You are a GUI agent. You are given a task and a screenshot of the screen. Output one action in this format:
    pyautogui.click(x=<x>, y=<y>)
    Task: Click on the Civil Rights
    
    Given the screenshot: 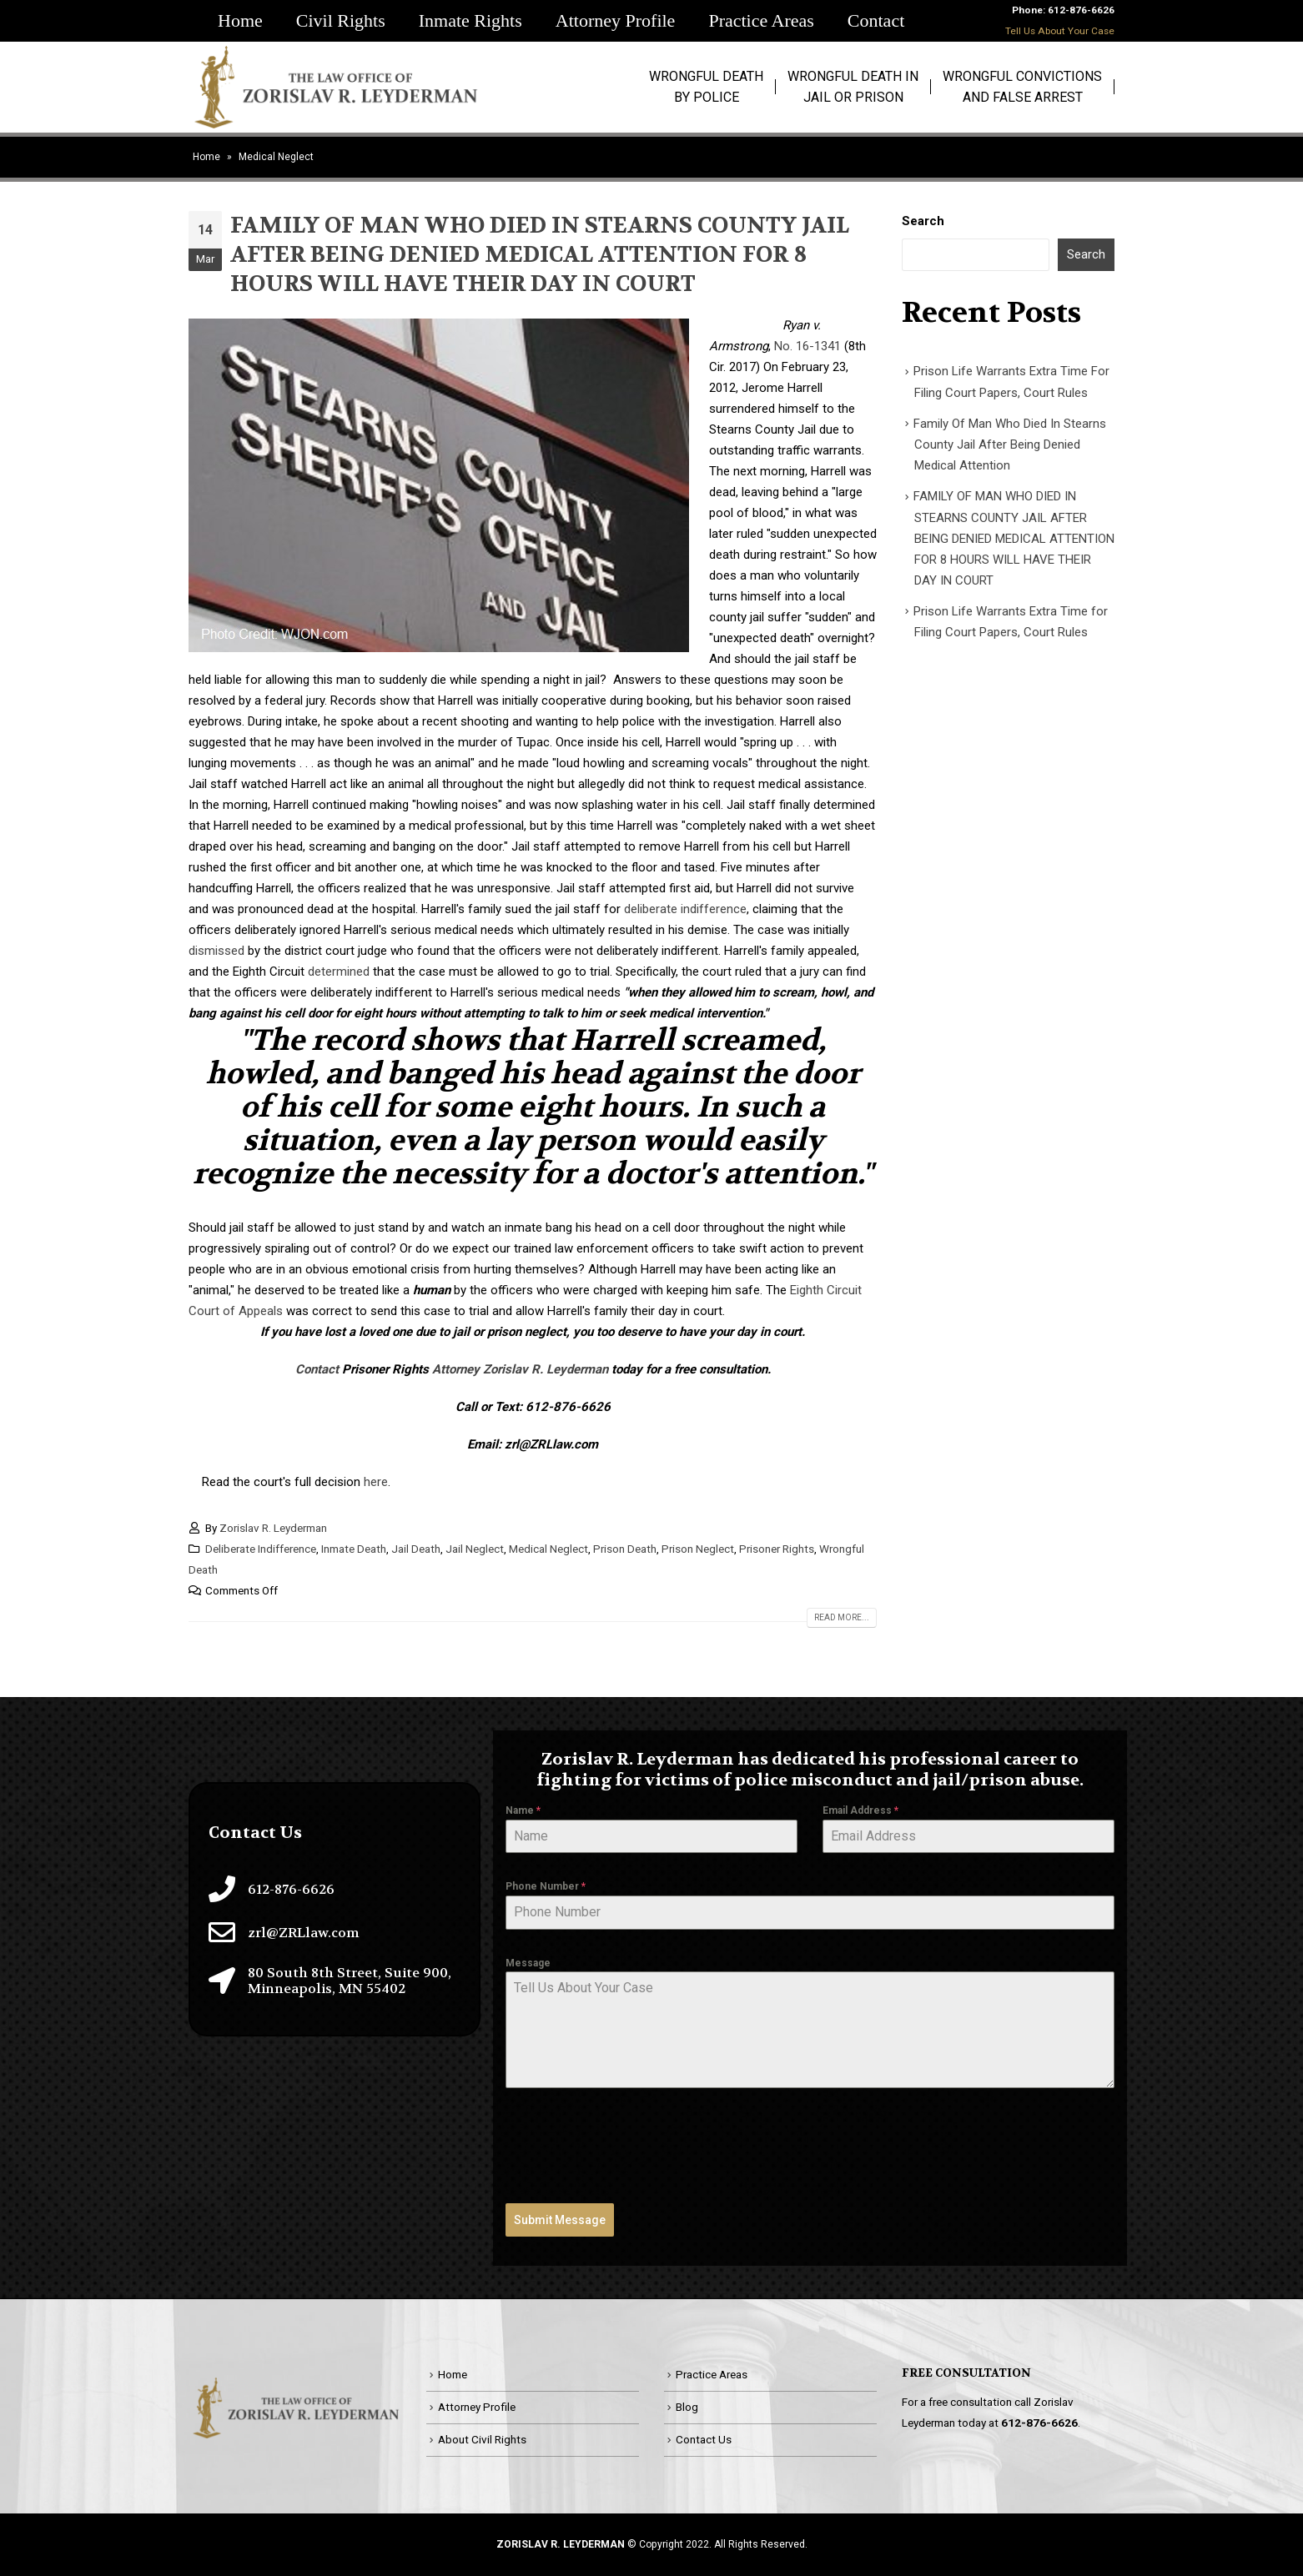 What is the action you would take?
    pyautogui.click(x=340, y=20)
    